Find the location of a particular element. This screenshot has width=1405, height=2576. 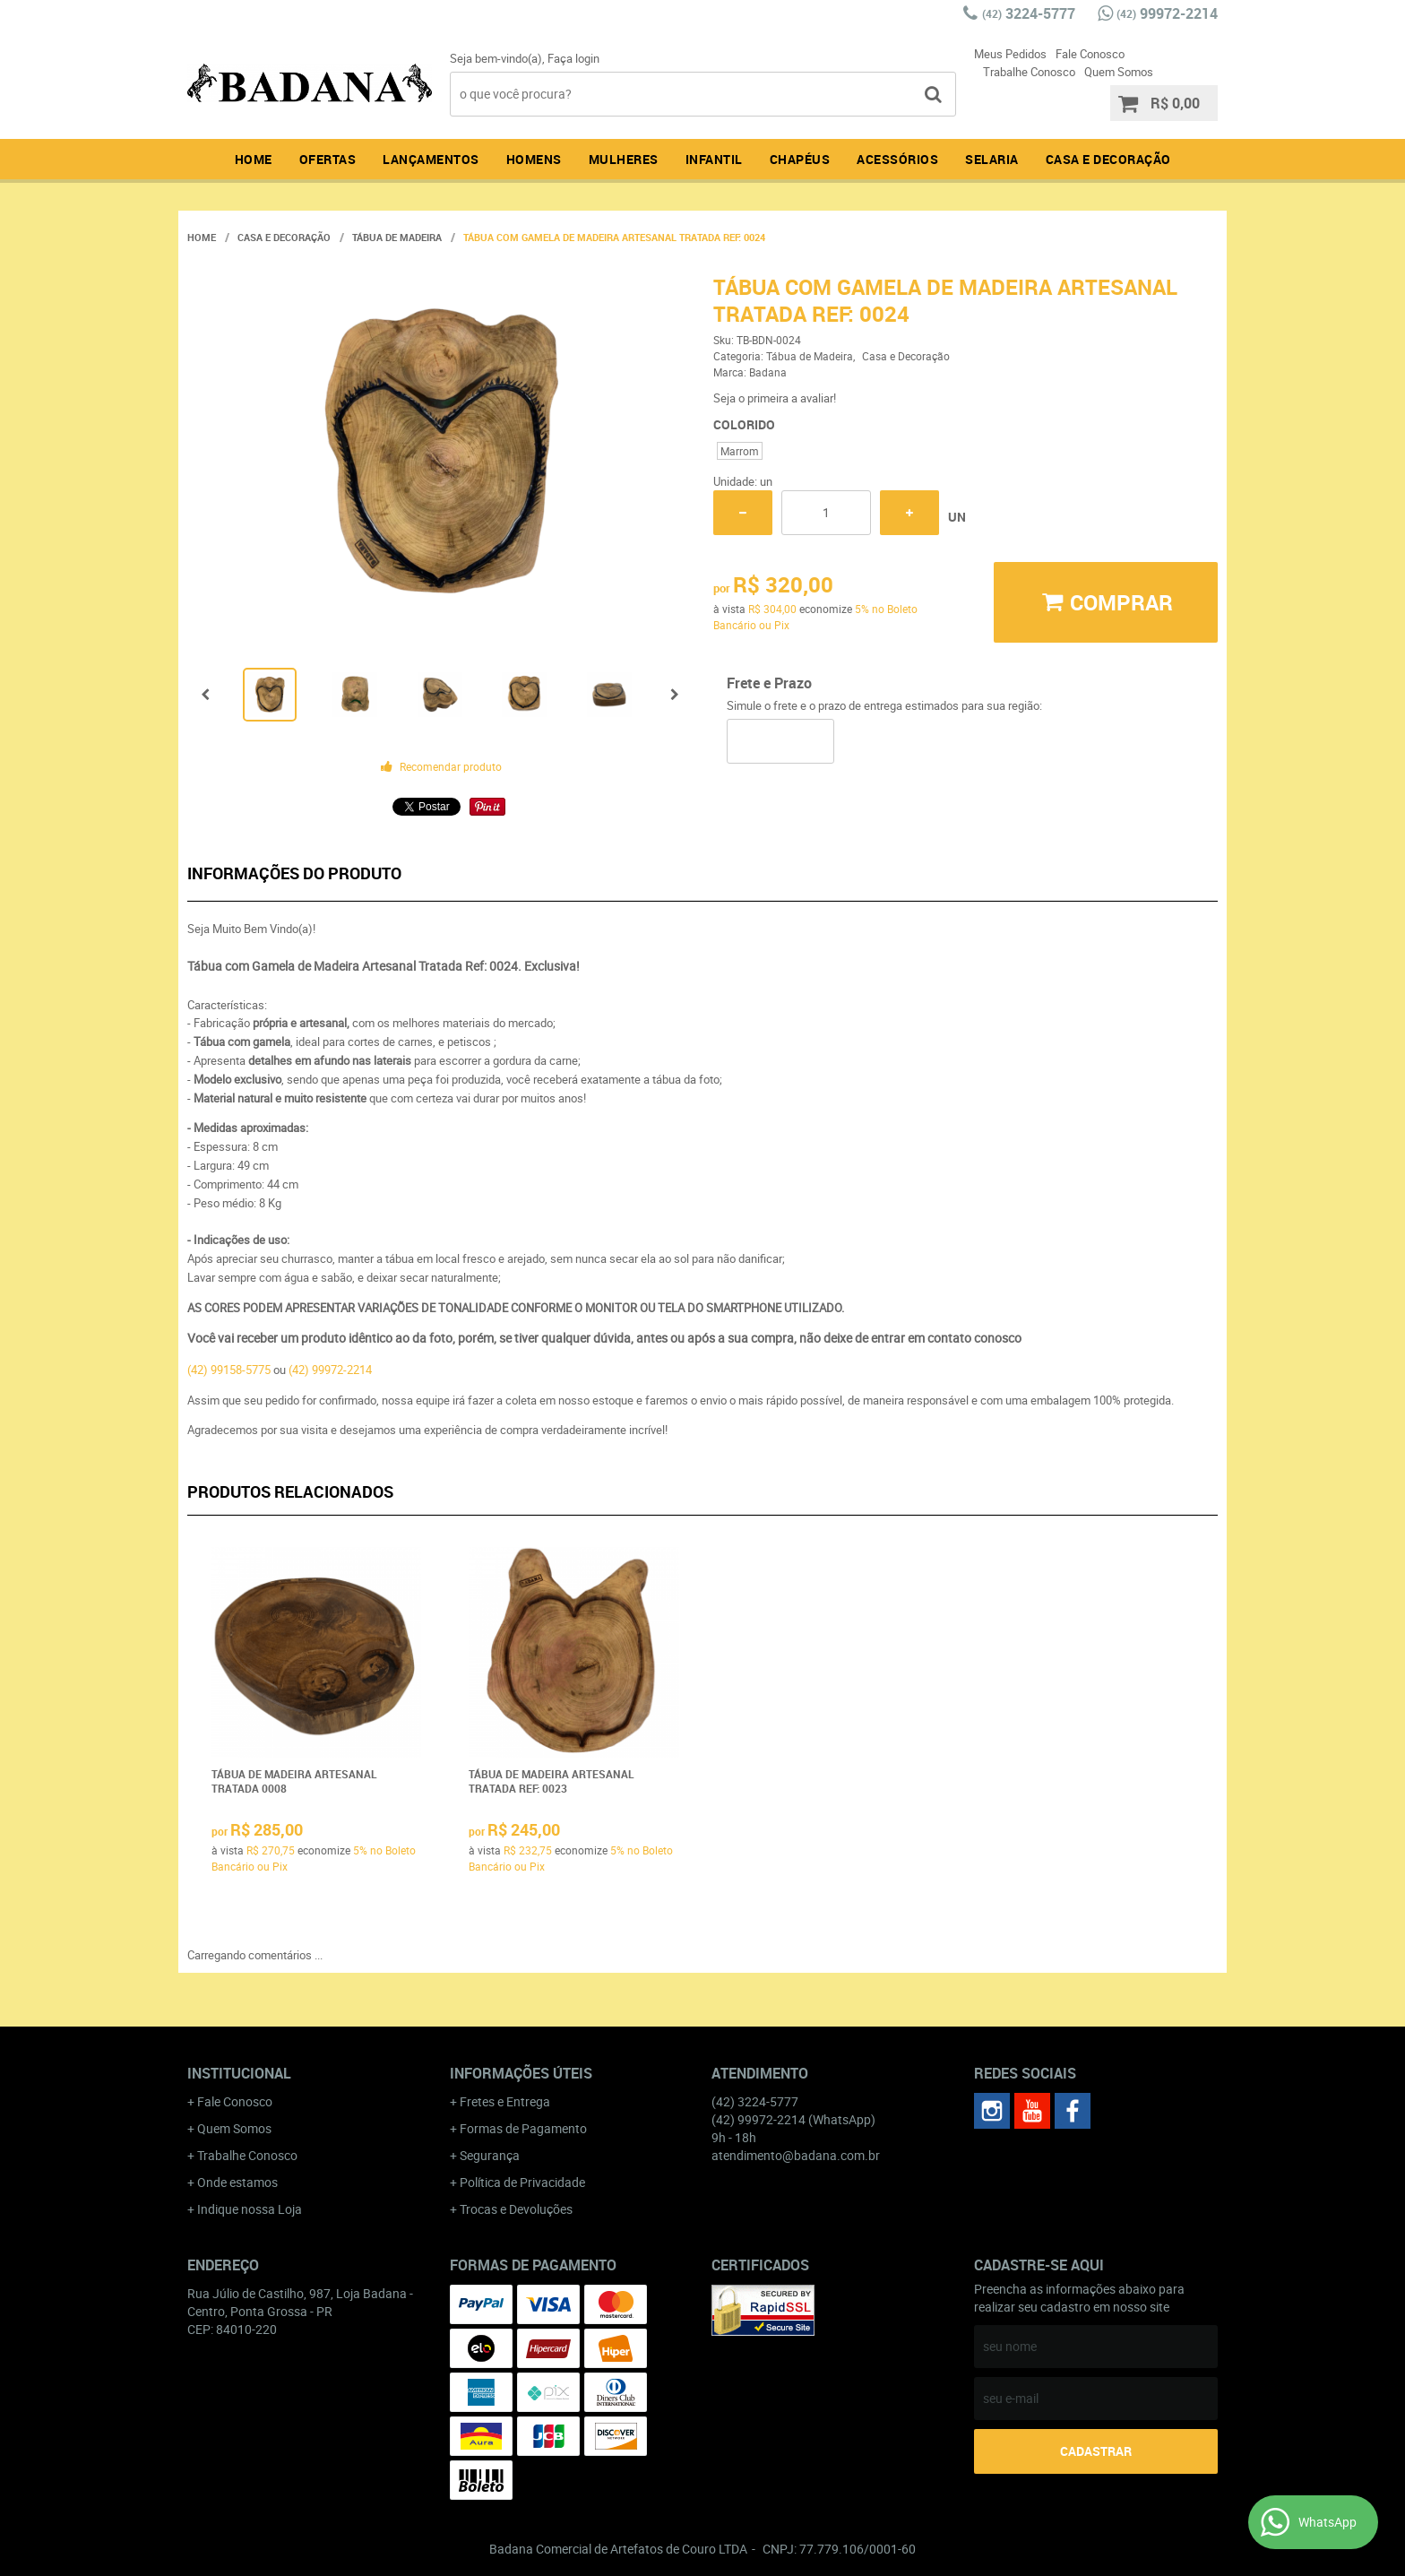

(42) 99158-5775 is located at coordinates (229, 1369).